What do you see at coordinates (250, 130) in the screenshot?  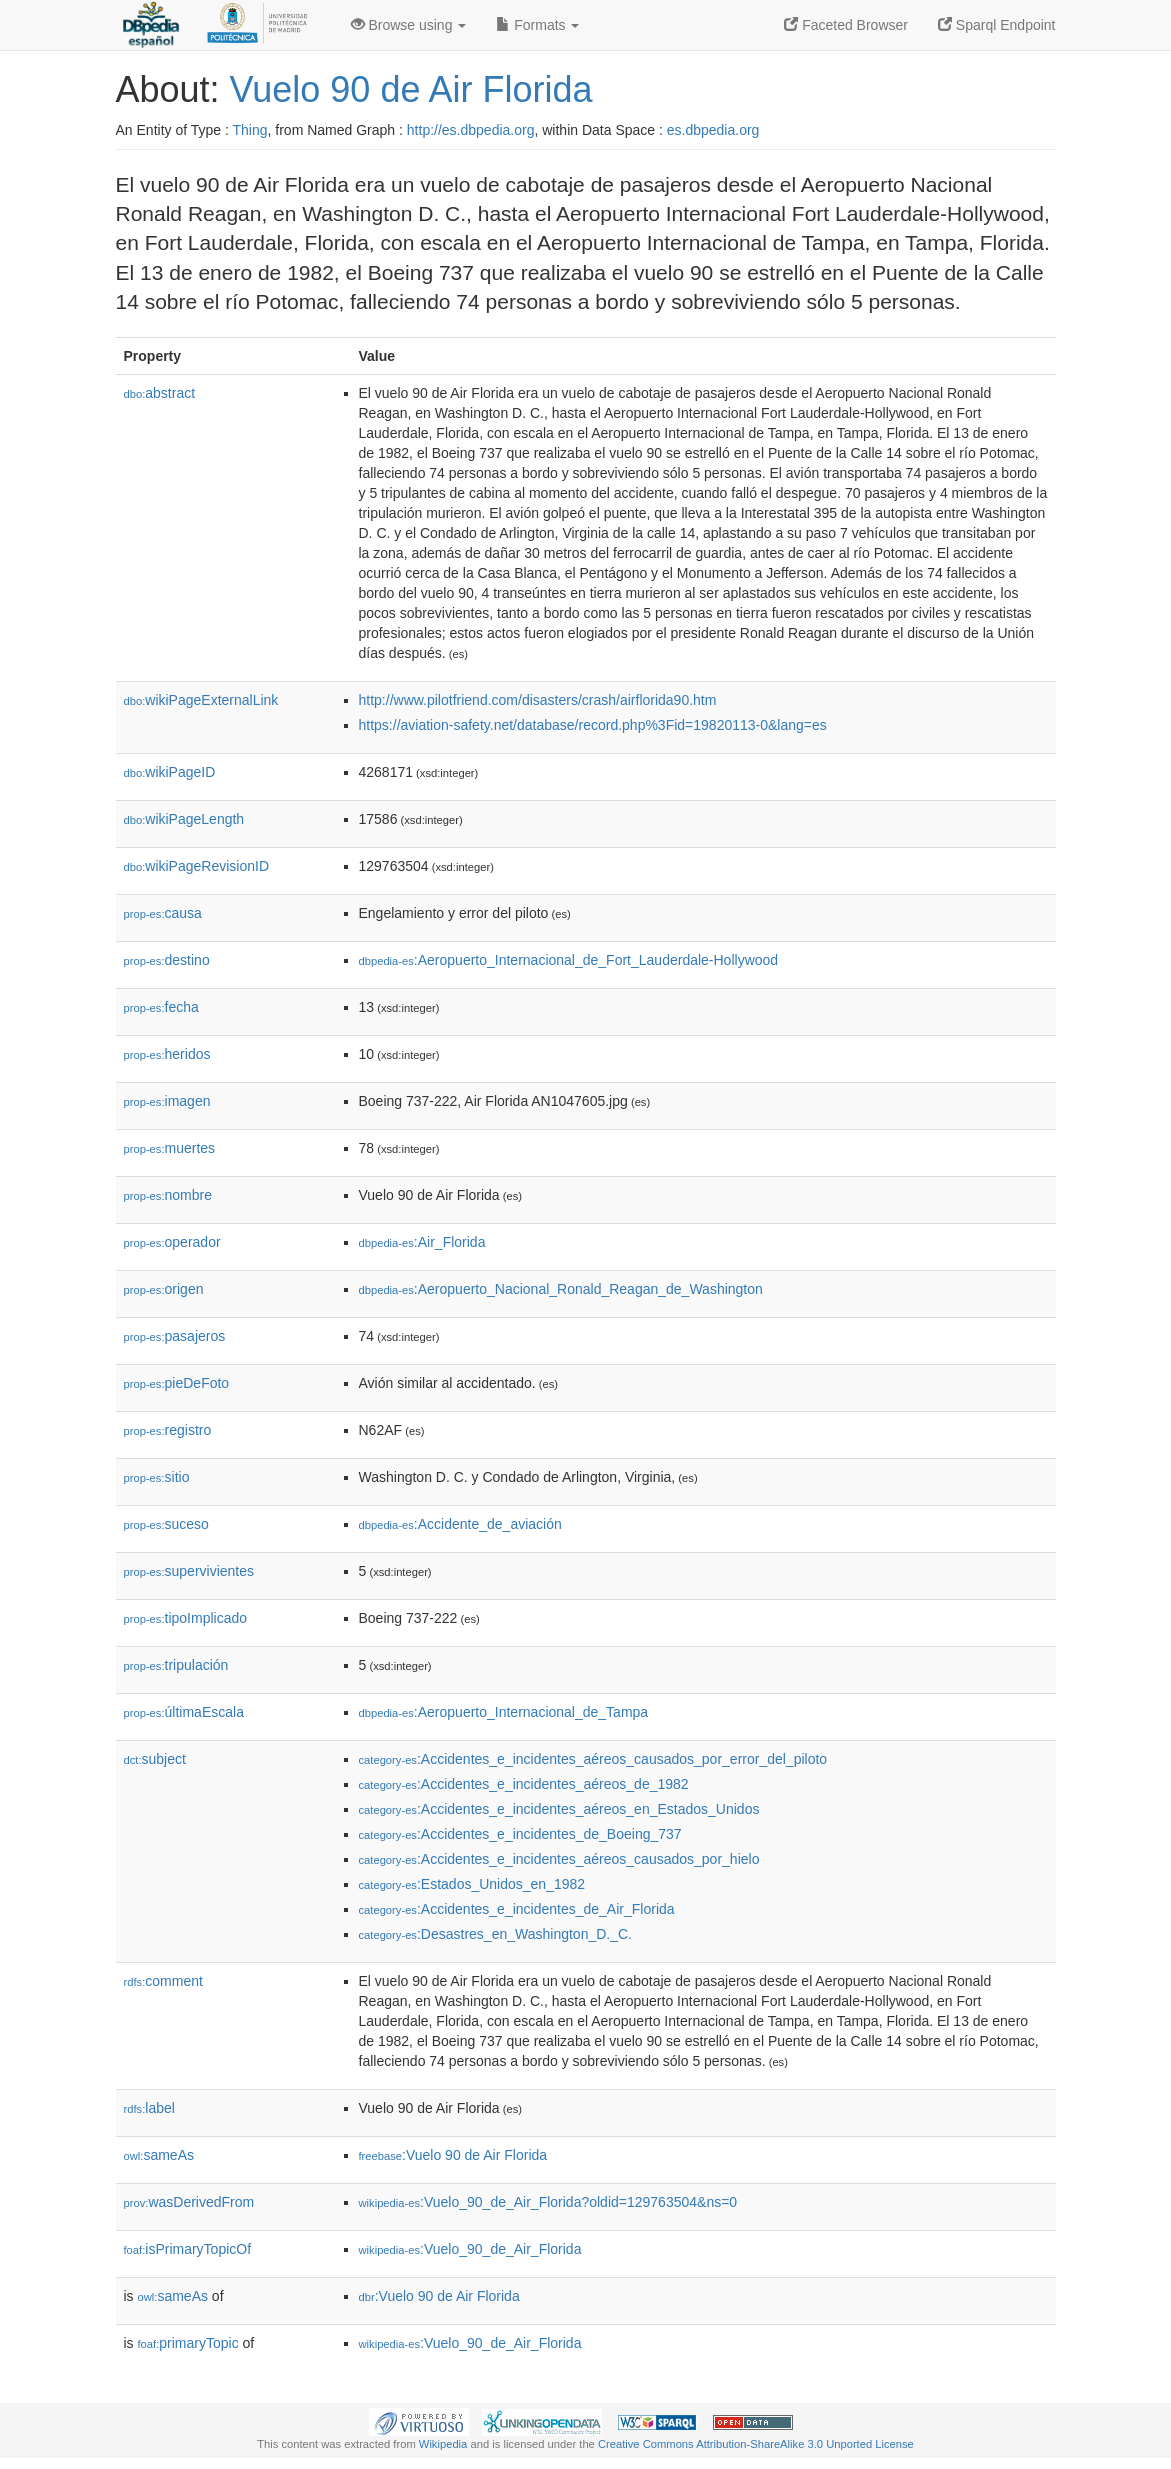 I see `Thing` at bounding box center [250, 130].